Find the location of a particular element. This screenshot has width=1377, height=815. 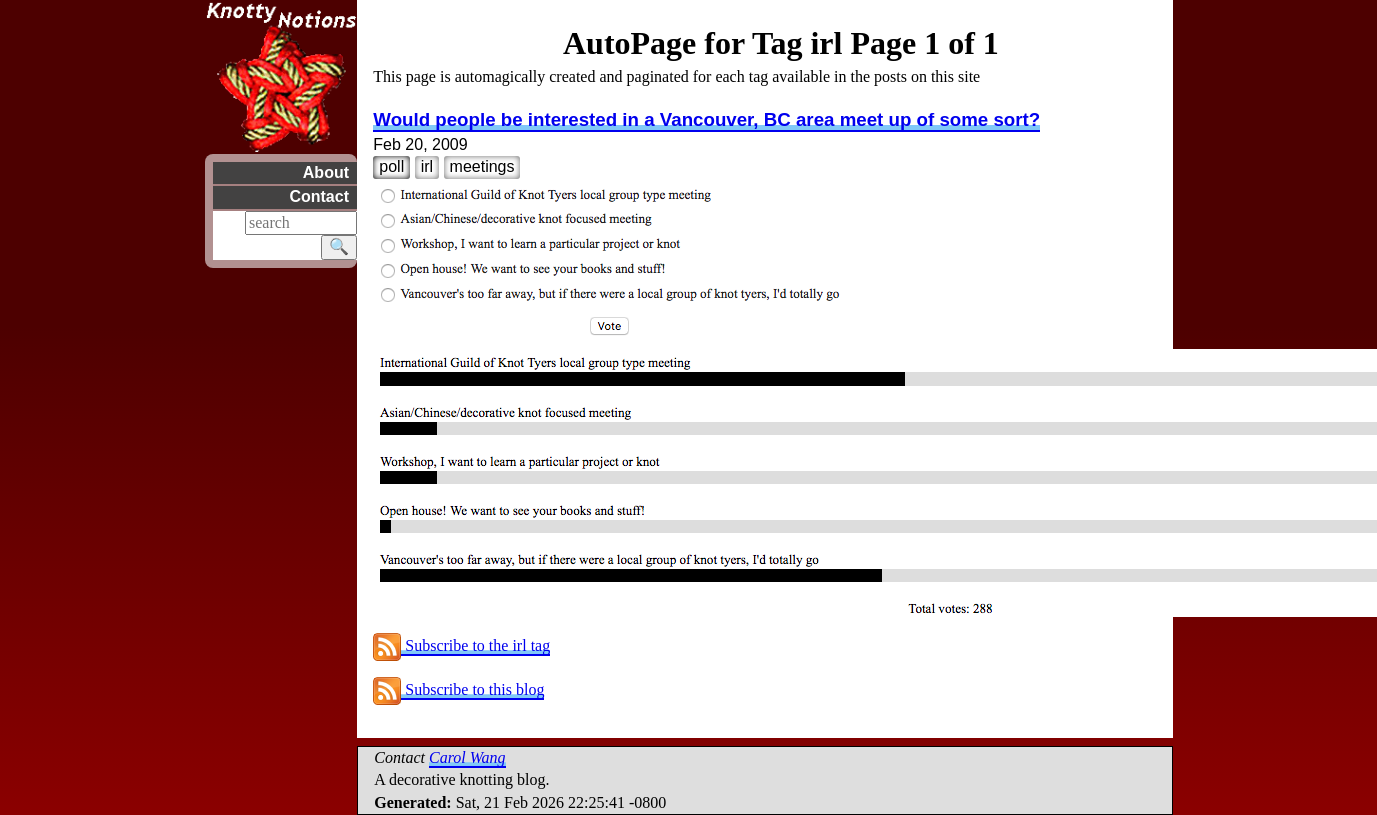

irl is located at coordinates (427, 166).